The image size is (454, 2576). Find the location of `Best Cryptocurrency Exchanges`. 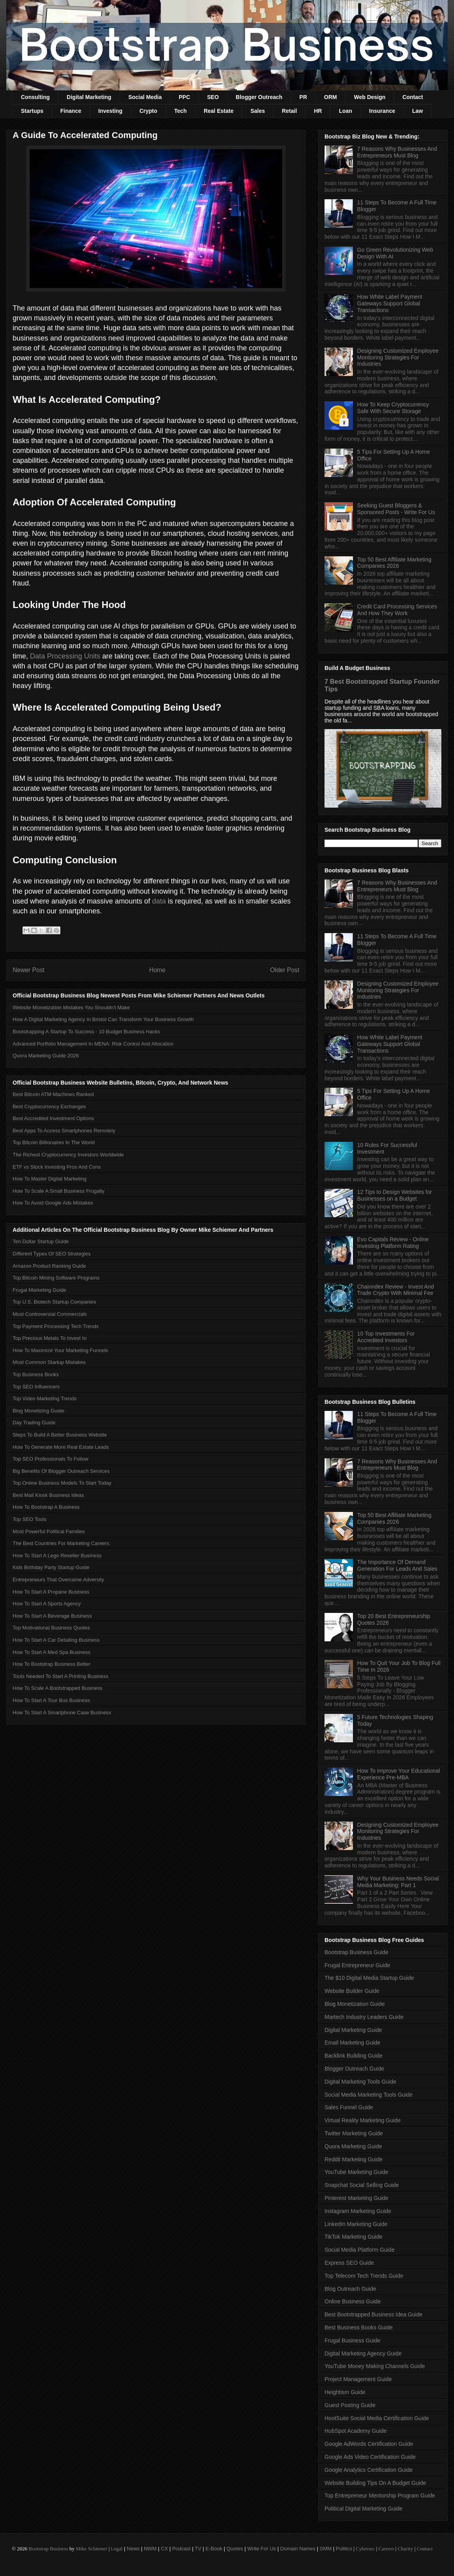

Best Cryptocurrency Exchanges is located at coordinates (49, 1106).